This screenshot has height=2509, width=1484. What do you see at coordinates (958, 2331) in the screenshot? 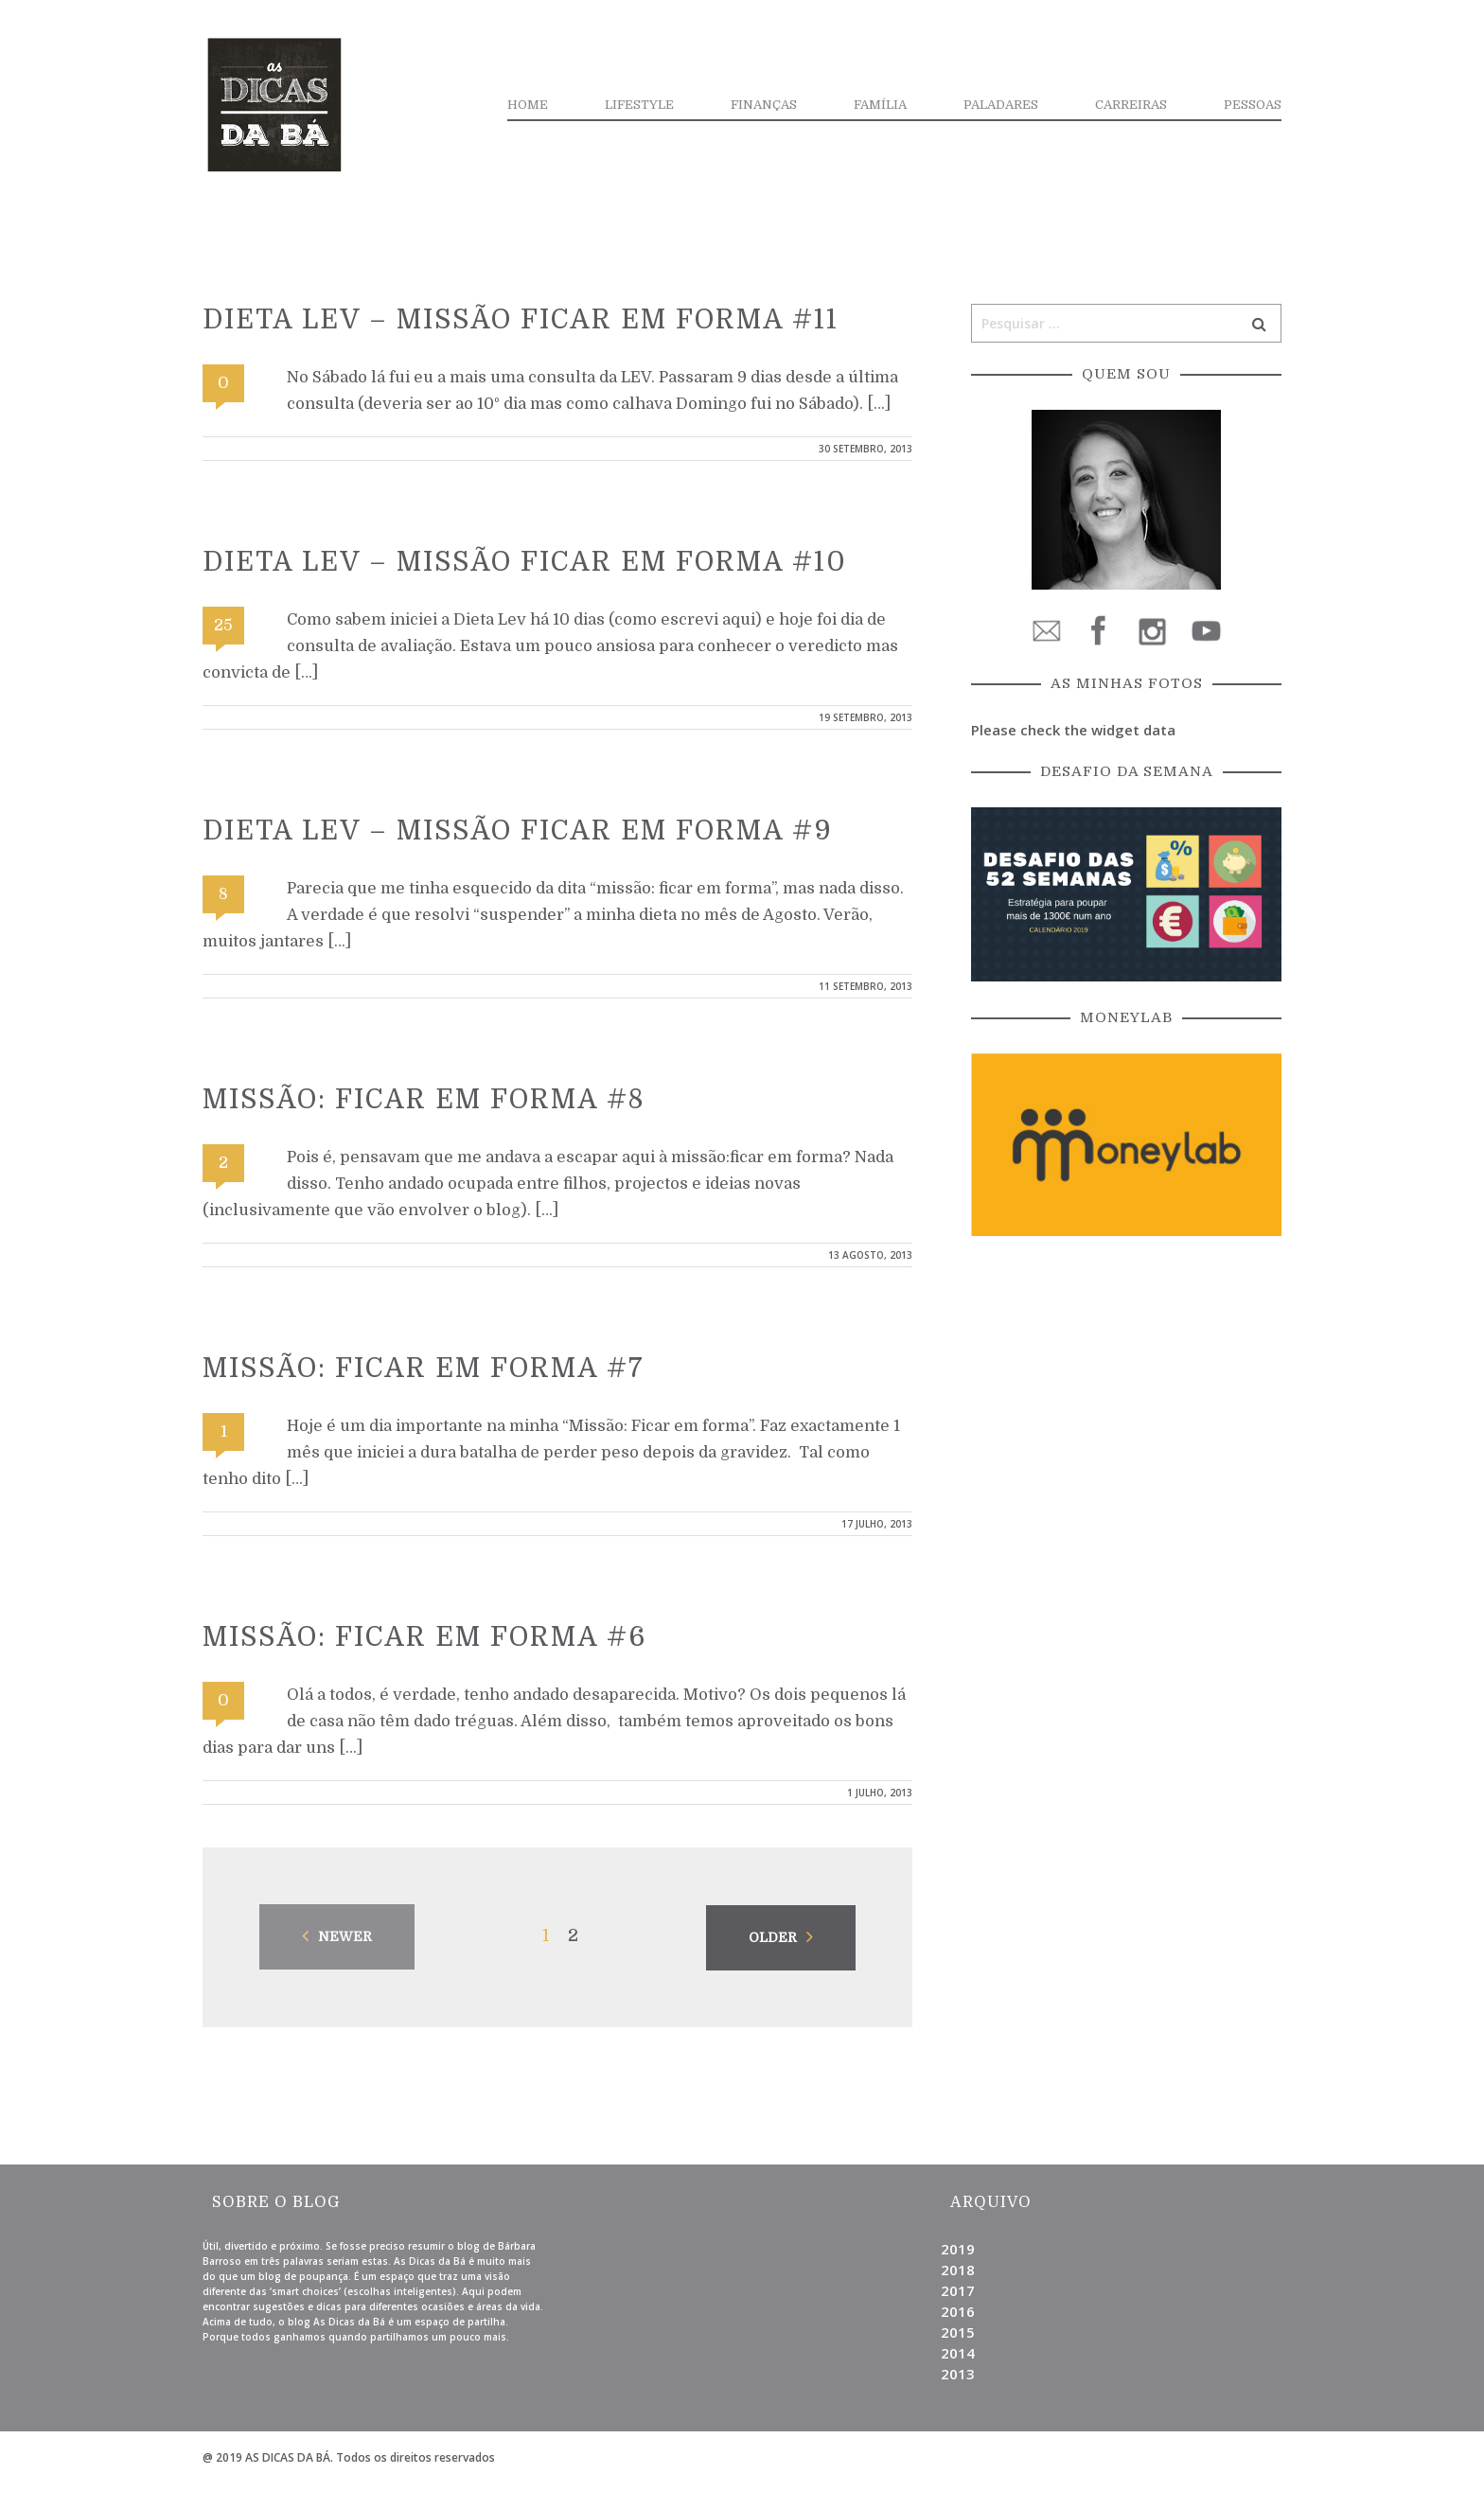
I see `2015` at bounding box center [958, 2331].